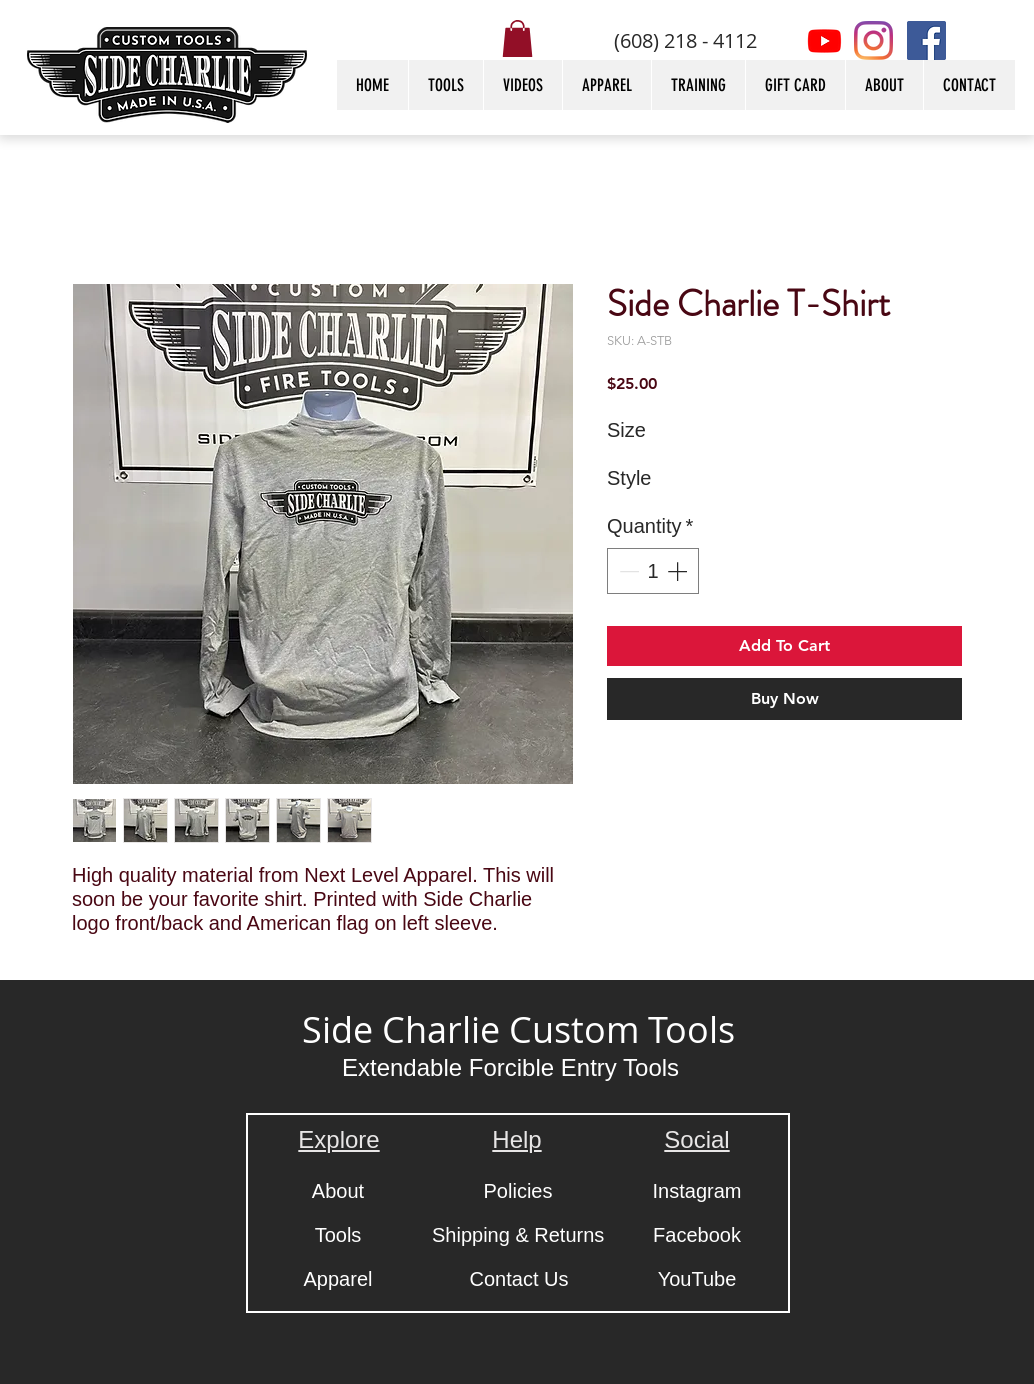  Describe the element at coordinates (626, 430) in the screenshot. I see `Size` at that location.